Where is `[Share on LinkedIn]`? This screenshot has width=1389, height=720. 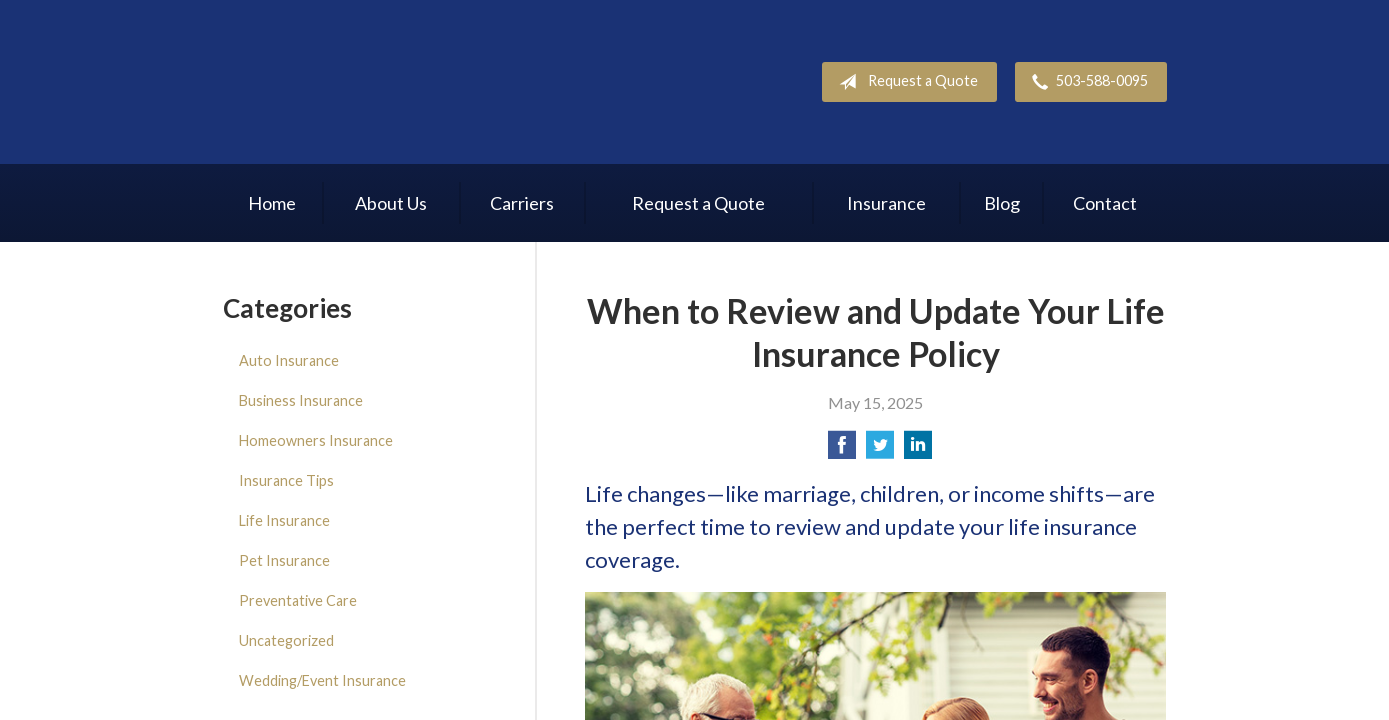 [Share on LinkedIn] is located at coordinates (918, 450).